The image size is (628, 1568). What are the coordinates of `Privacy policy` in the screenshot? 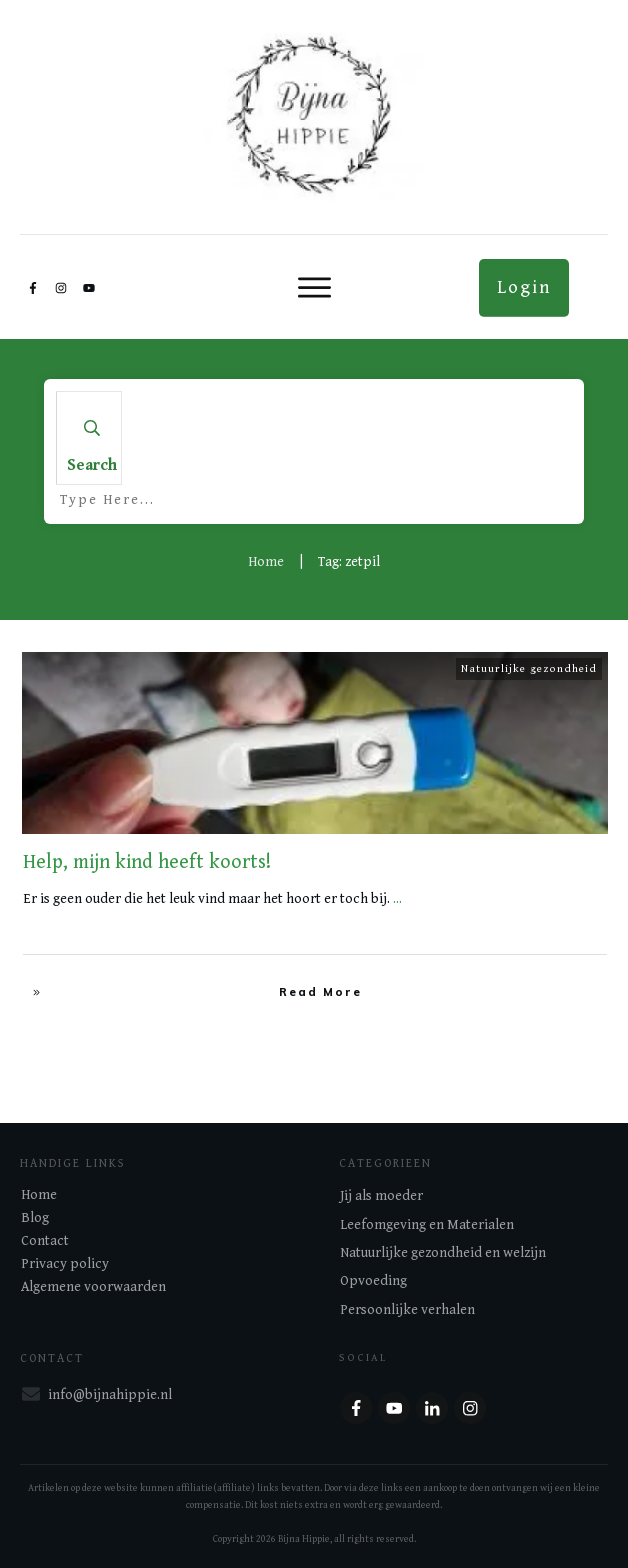 It's located at (65, 1264).